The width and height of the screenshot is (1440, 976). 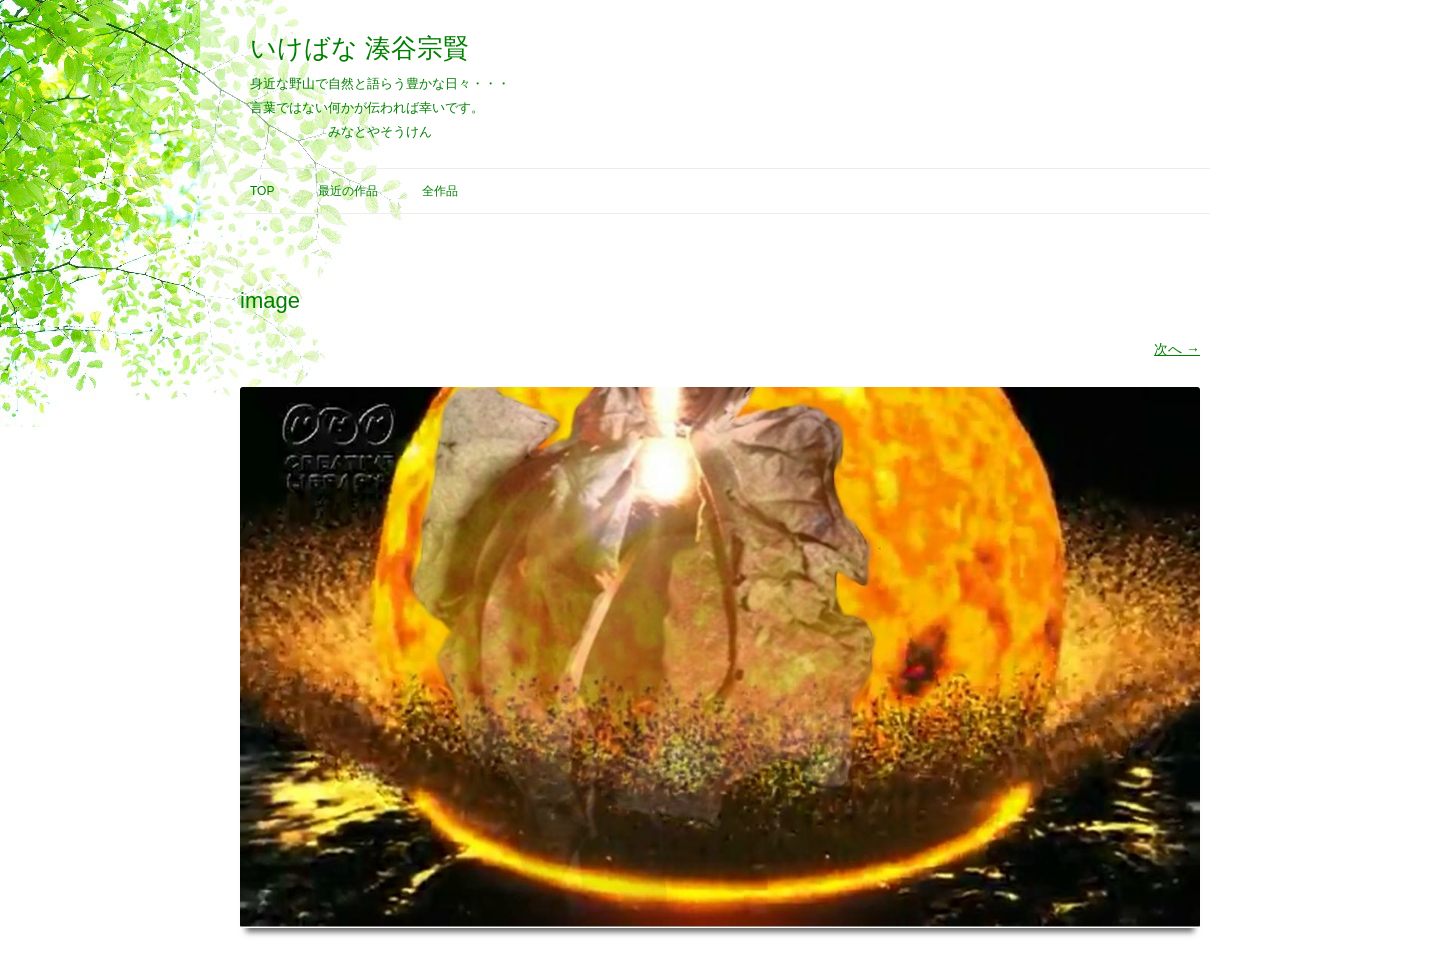 I want to click on いけばな 湊谷宗賢, so click(x=359, y=48).